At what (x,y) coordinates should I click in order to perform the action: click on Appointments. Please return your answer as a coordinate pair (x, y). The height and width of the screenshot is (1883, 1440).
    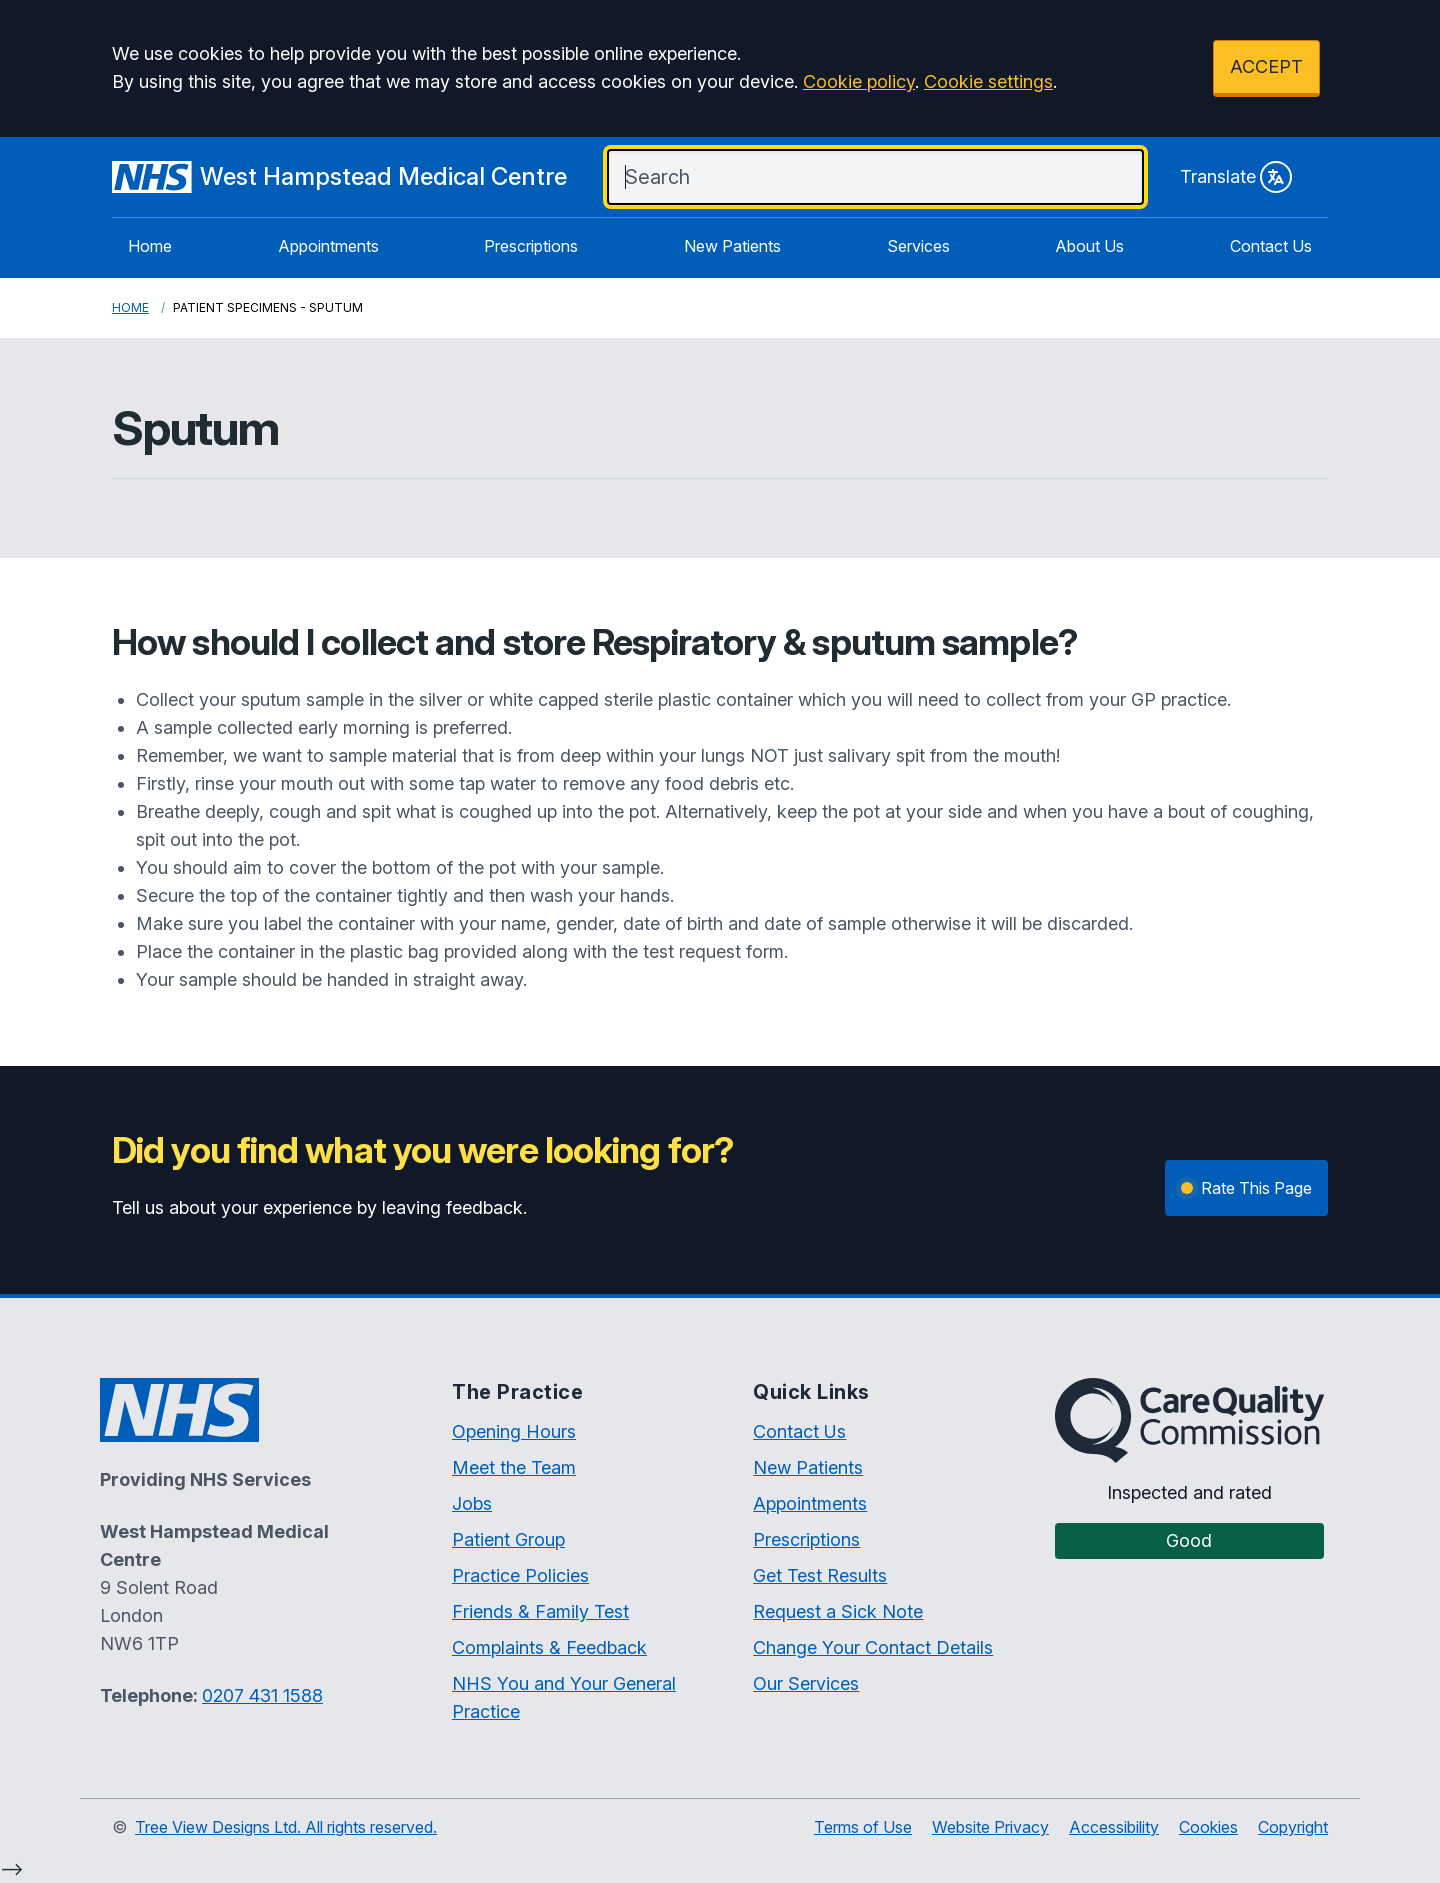
    Looking at the image, I should click on (328, 246).